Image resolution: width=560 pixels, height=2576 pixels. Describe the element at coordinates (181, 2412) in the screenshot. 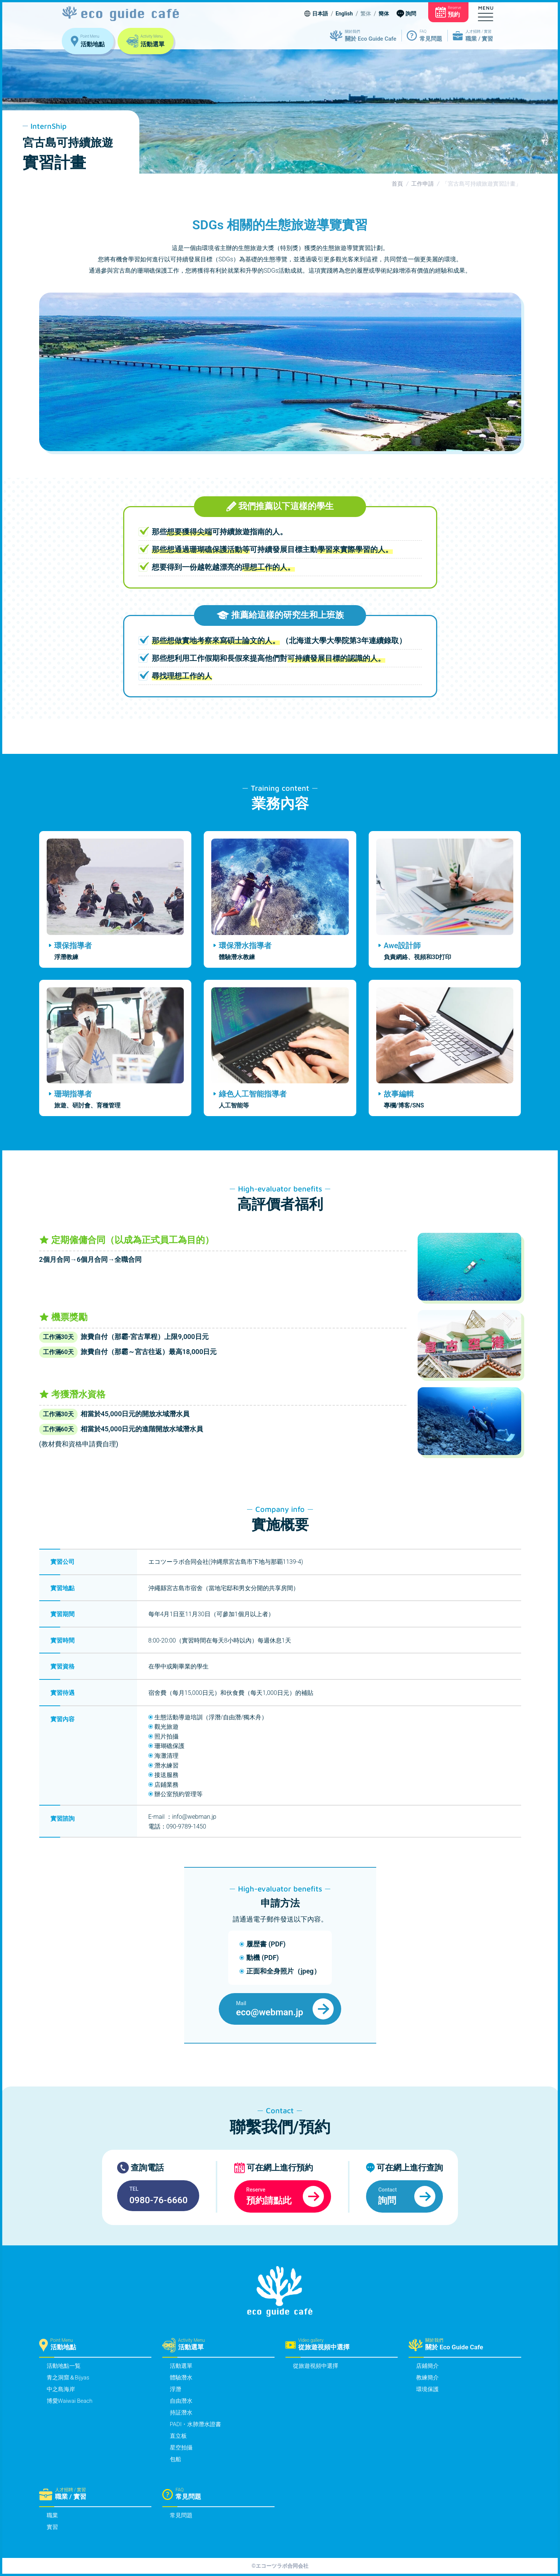

I see `持証潛水` at that location.